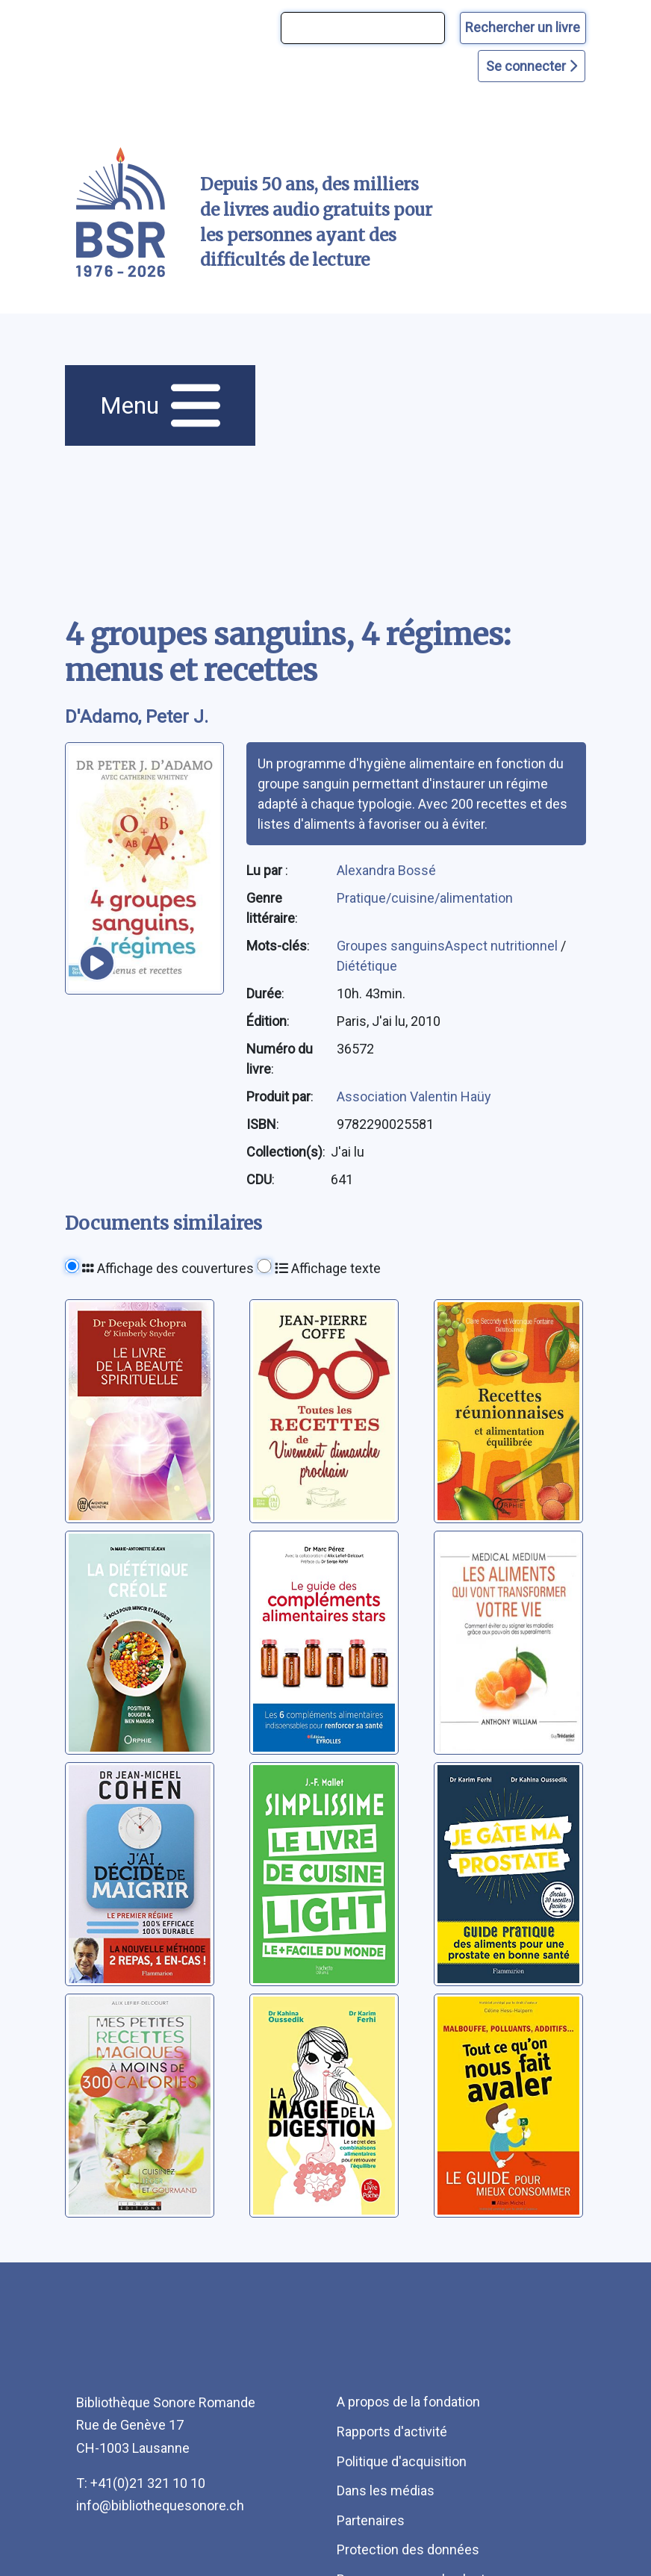 The height and width of the screenshot is (2576, 651). What do you see at coordinates (140, 2483) in the screenshot?
I see `T: +41(0)21 321 10 10` at bounding box center [140, 2483].